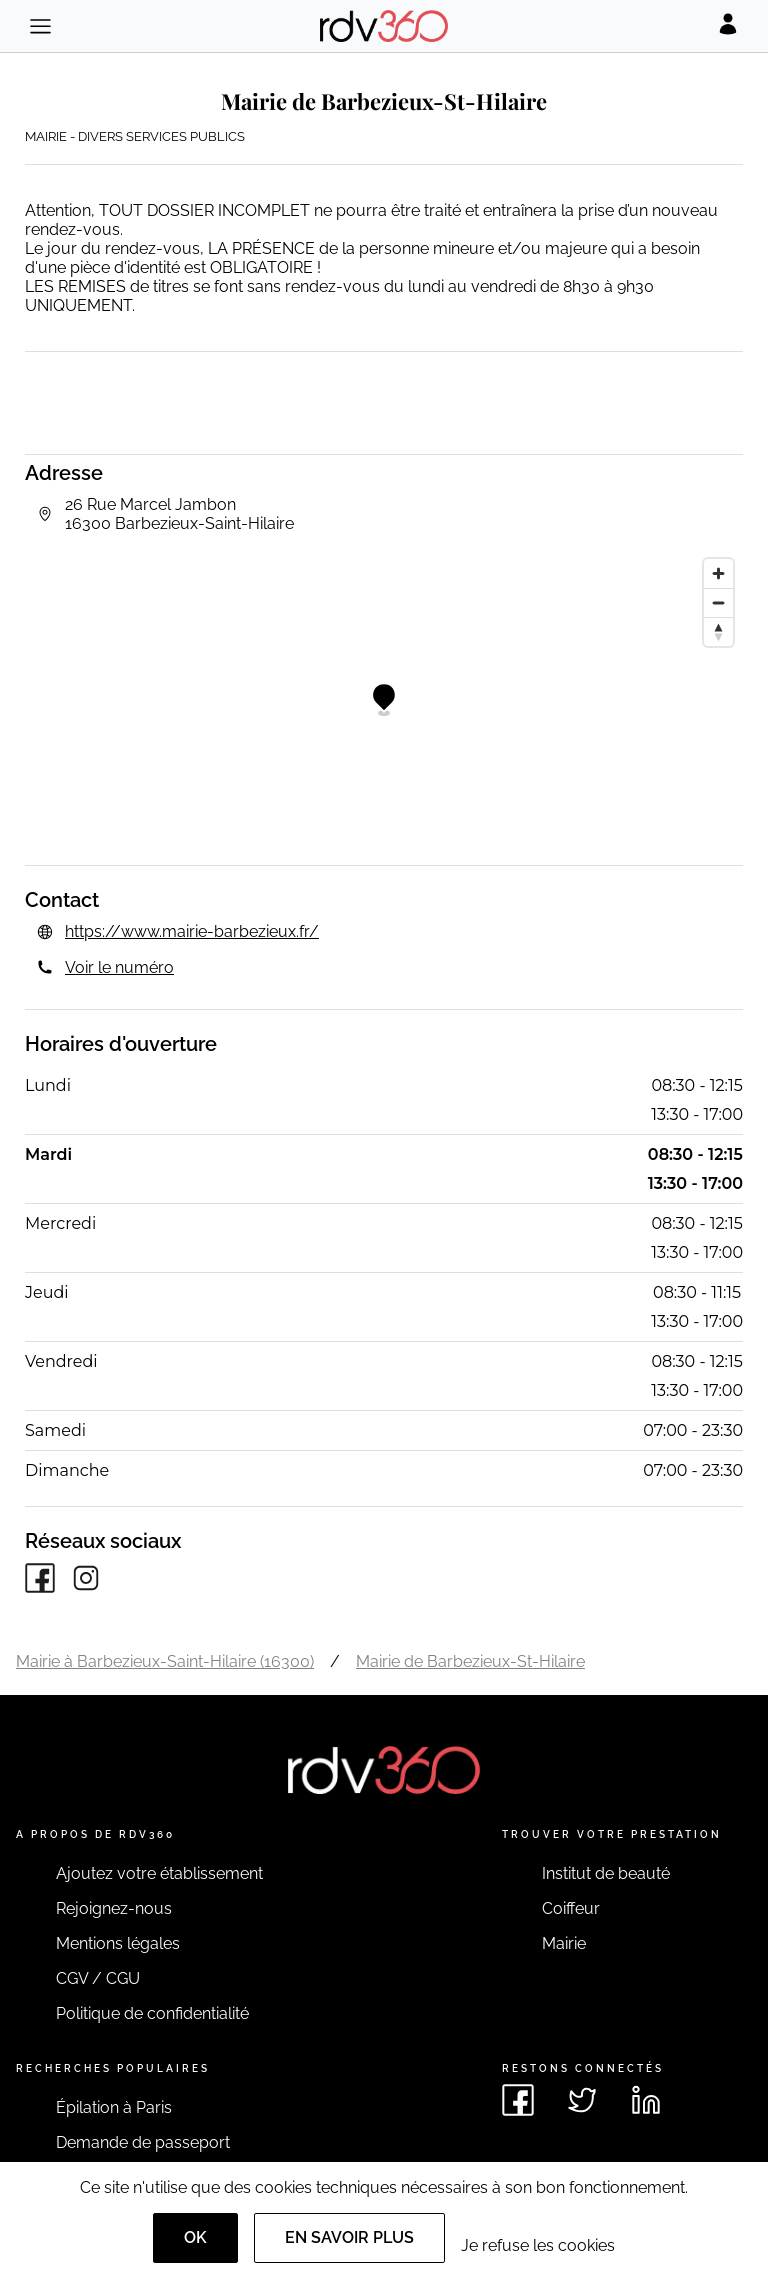 The width and height of the screenshot is (768, 2279). I want to click on Demande de passeport, so click(143, 2142).